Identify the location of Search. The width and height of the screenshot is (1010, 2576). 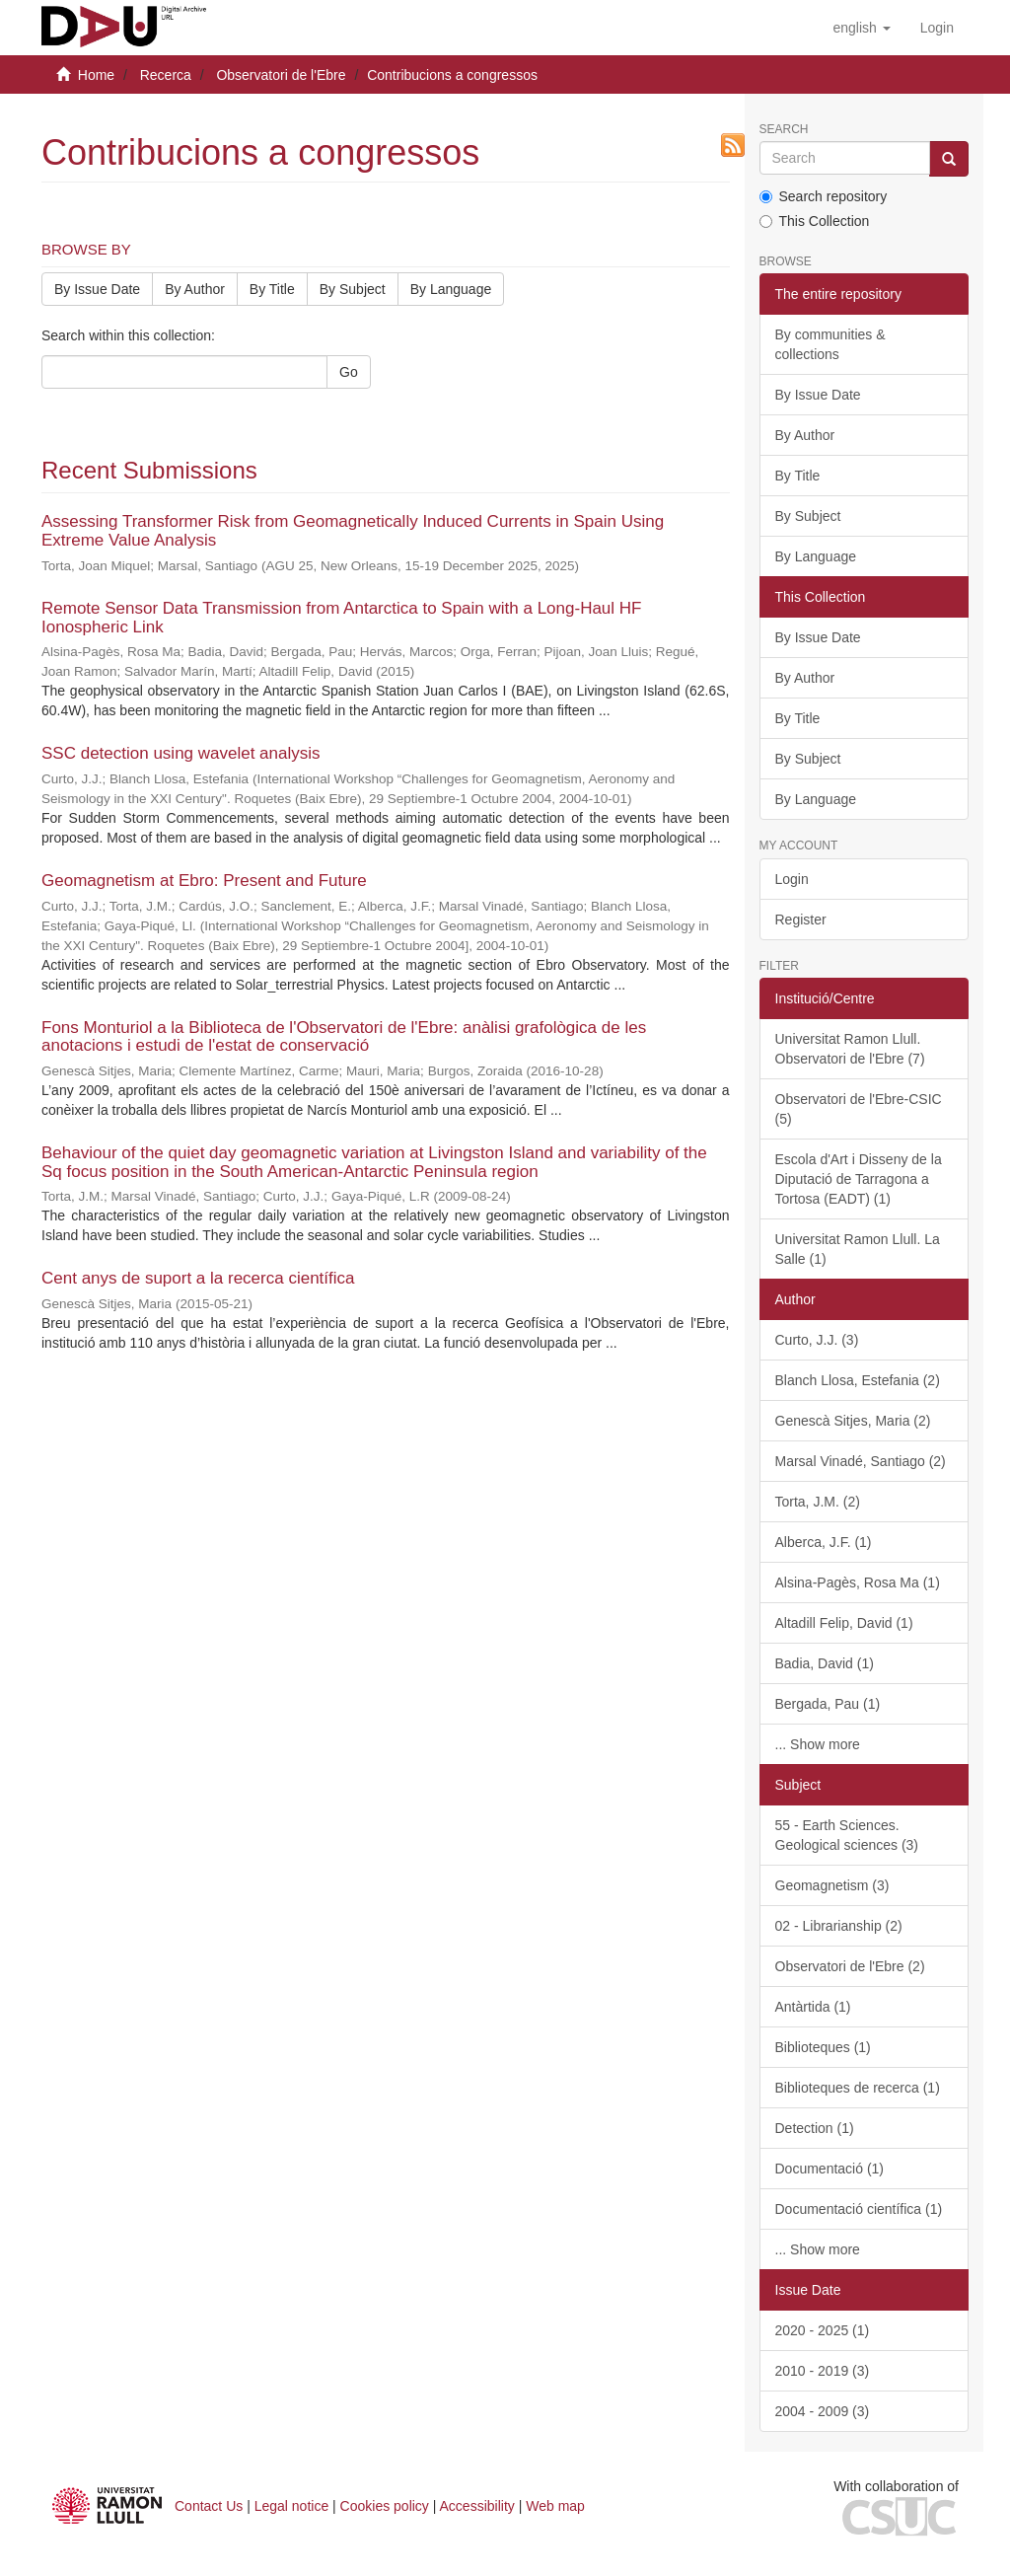
(784, 129).